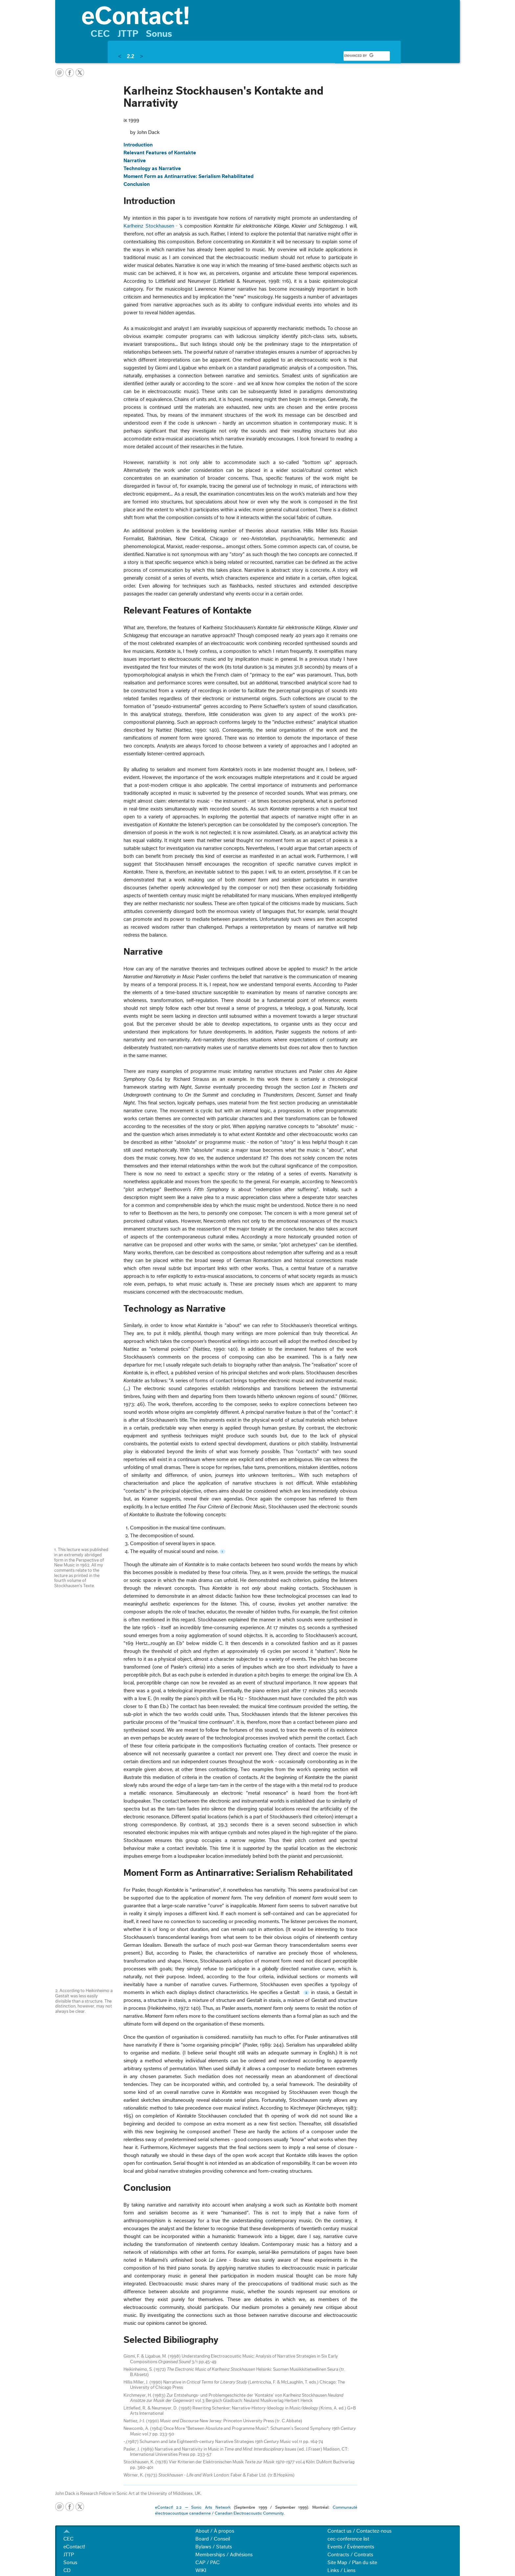  Describe the element at coordinates (128, 33) in the screenshot. I see `JTTP` at that location.